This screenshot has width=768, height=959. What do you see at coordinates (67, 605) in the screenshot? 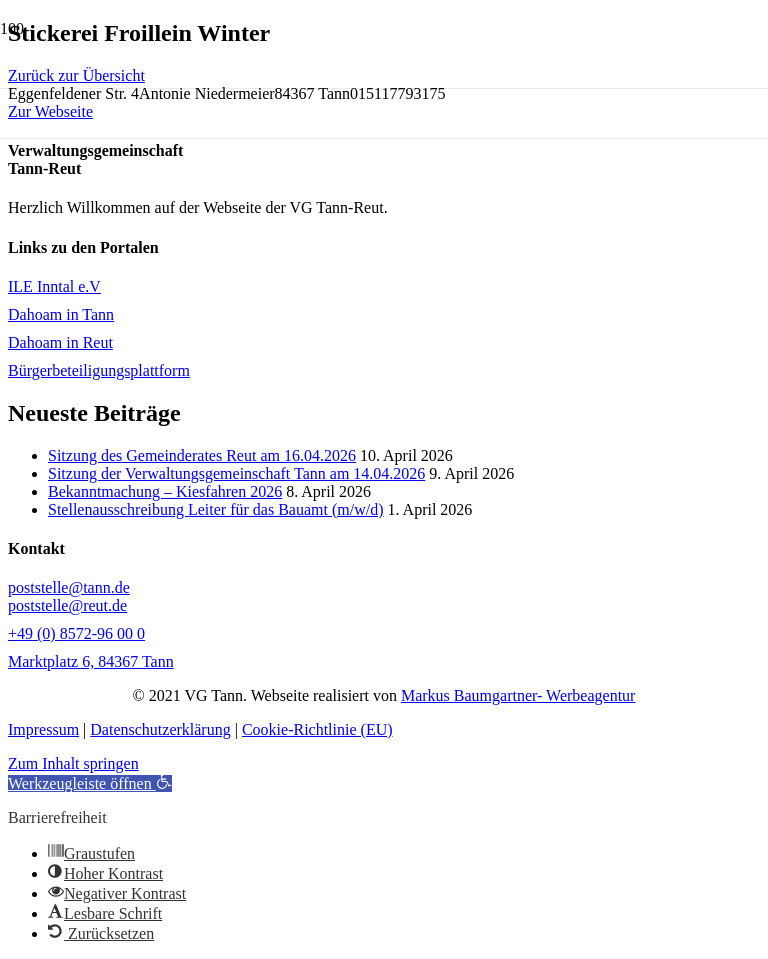
I see `poststelle@reut.de` at bounding box center [67, 605].